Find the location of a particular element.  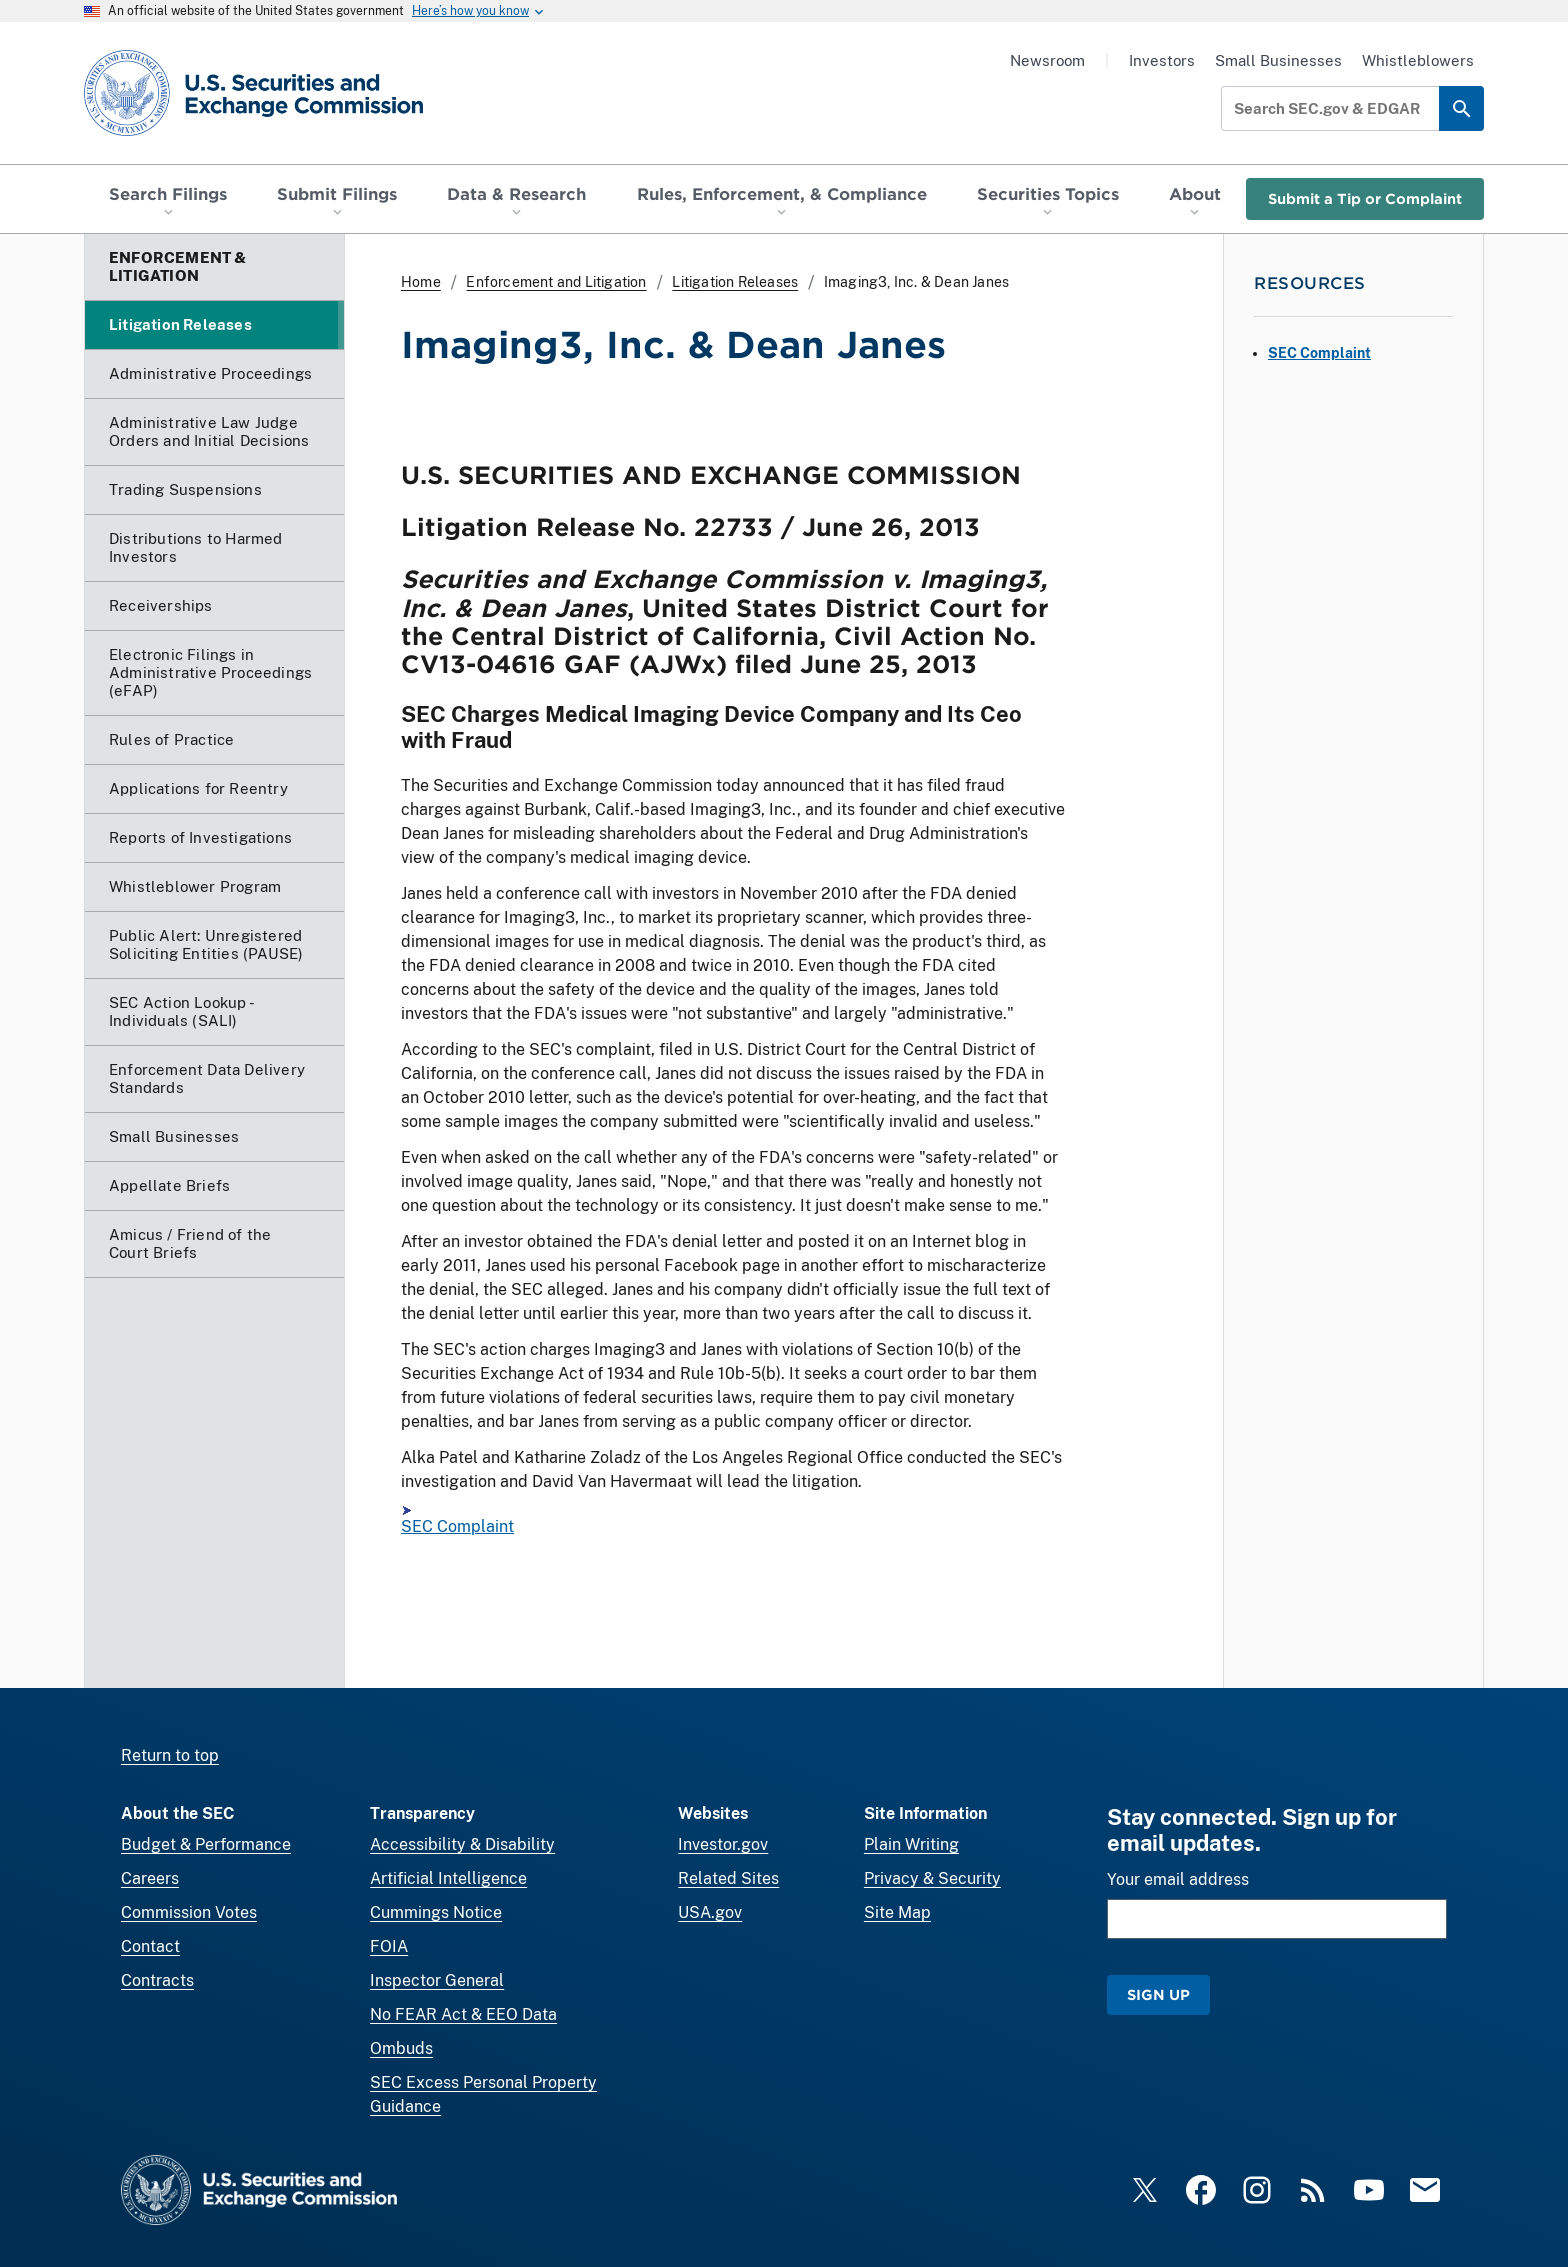

Cummings Notice is located at coordinates (436, 1912).